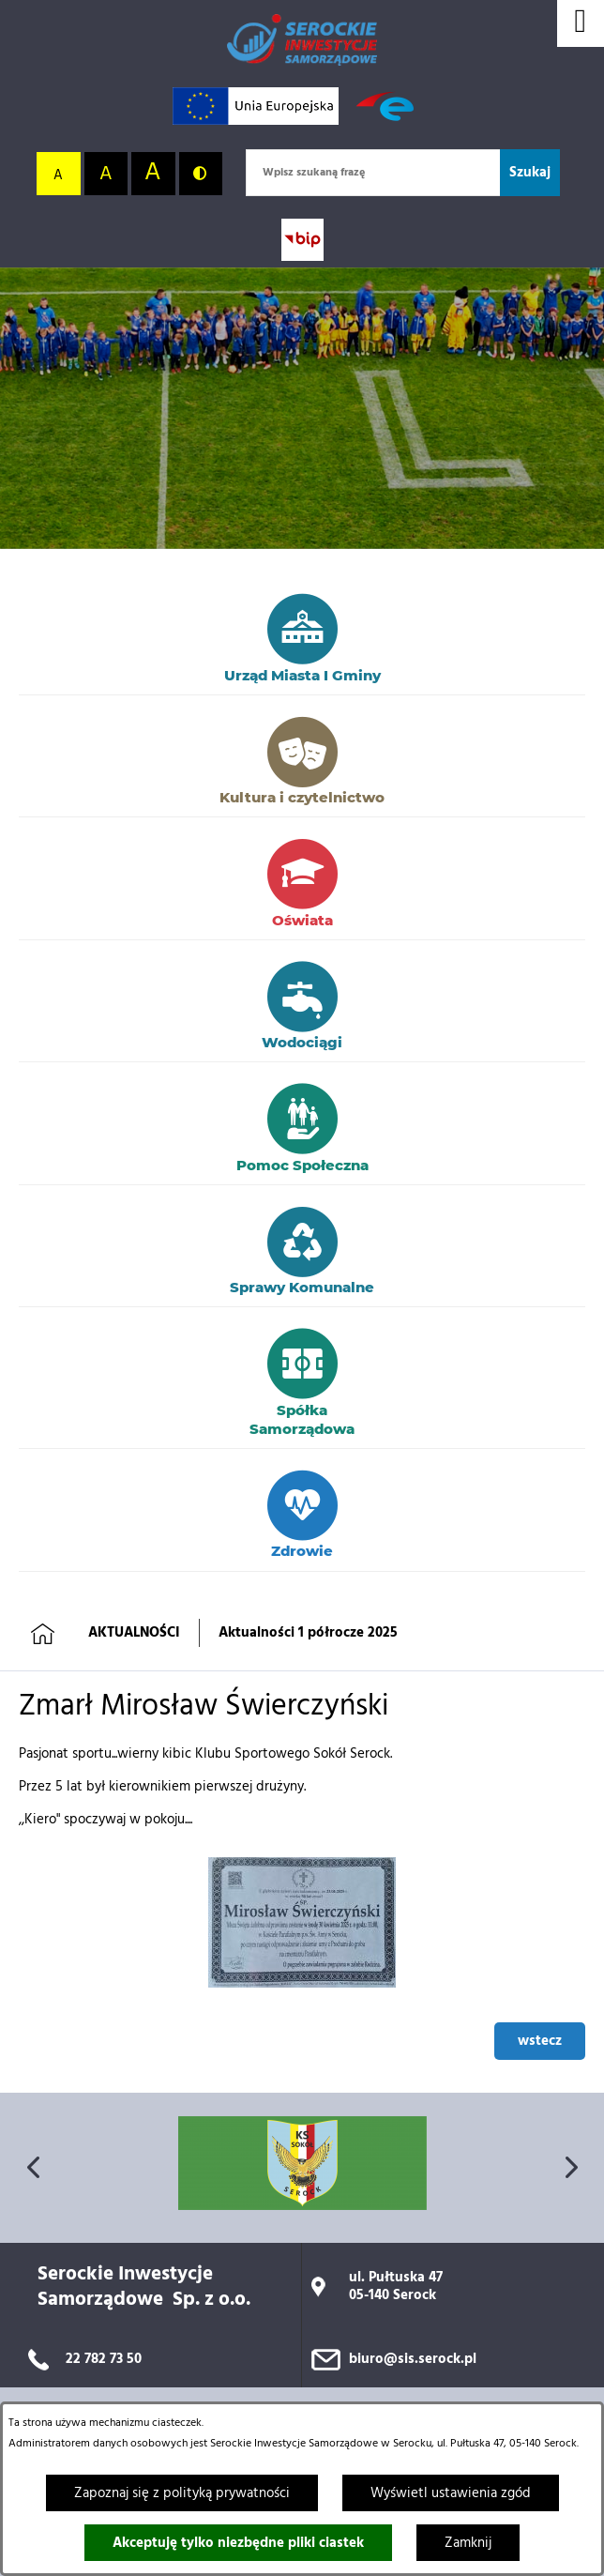  What do you see at coordinates (540, 2041) in the screenshot?
I see `wstecz` at bounding box center [540, 2041].